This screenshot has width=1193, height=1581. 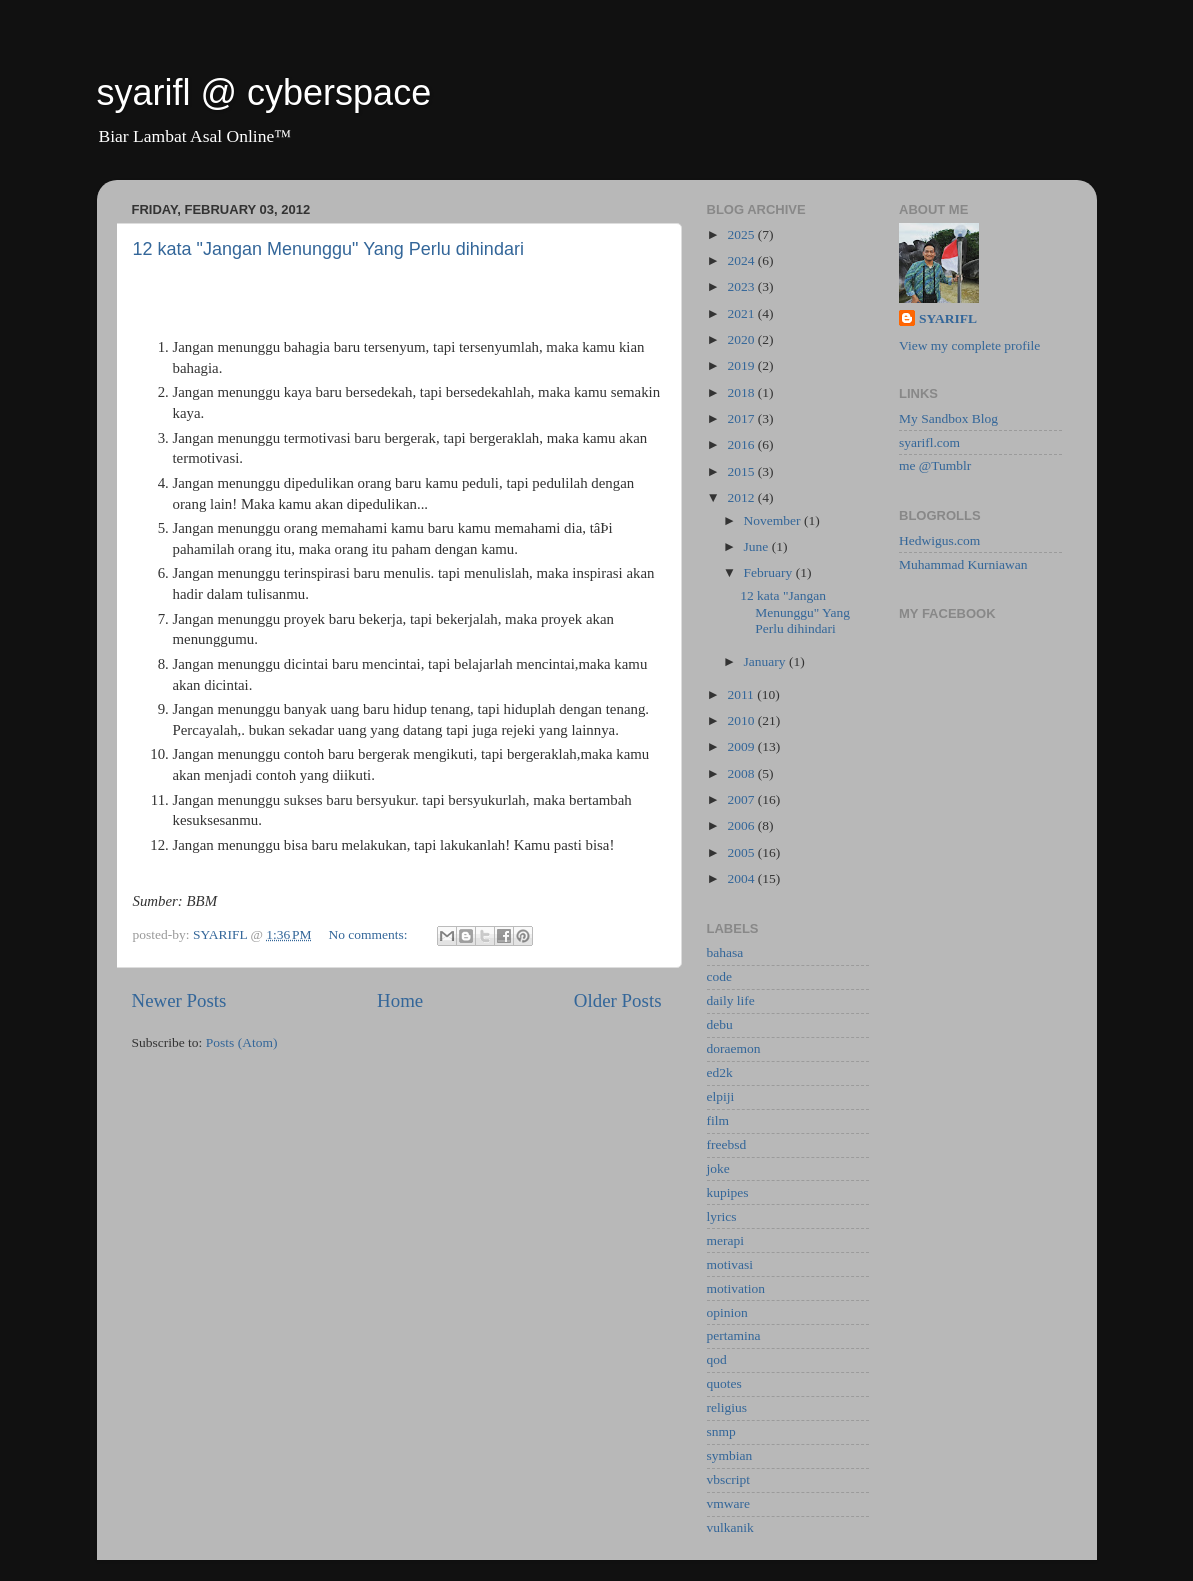 I want to click on Muhammad Kurniawan, so click(x=963, y=564).